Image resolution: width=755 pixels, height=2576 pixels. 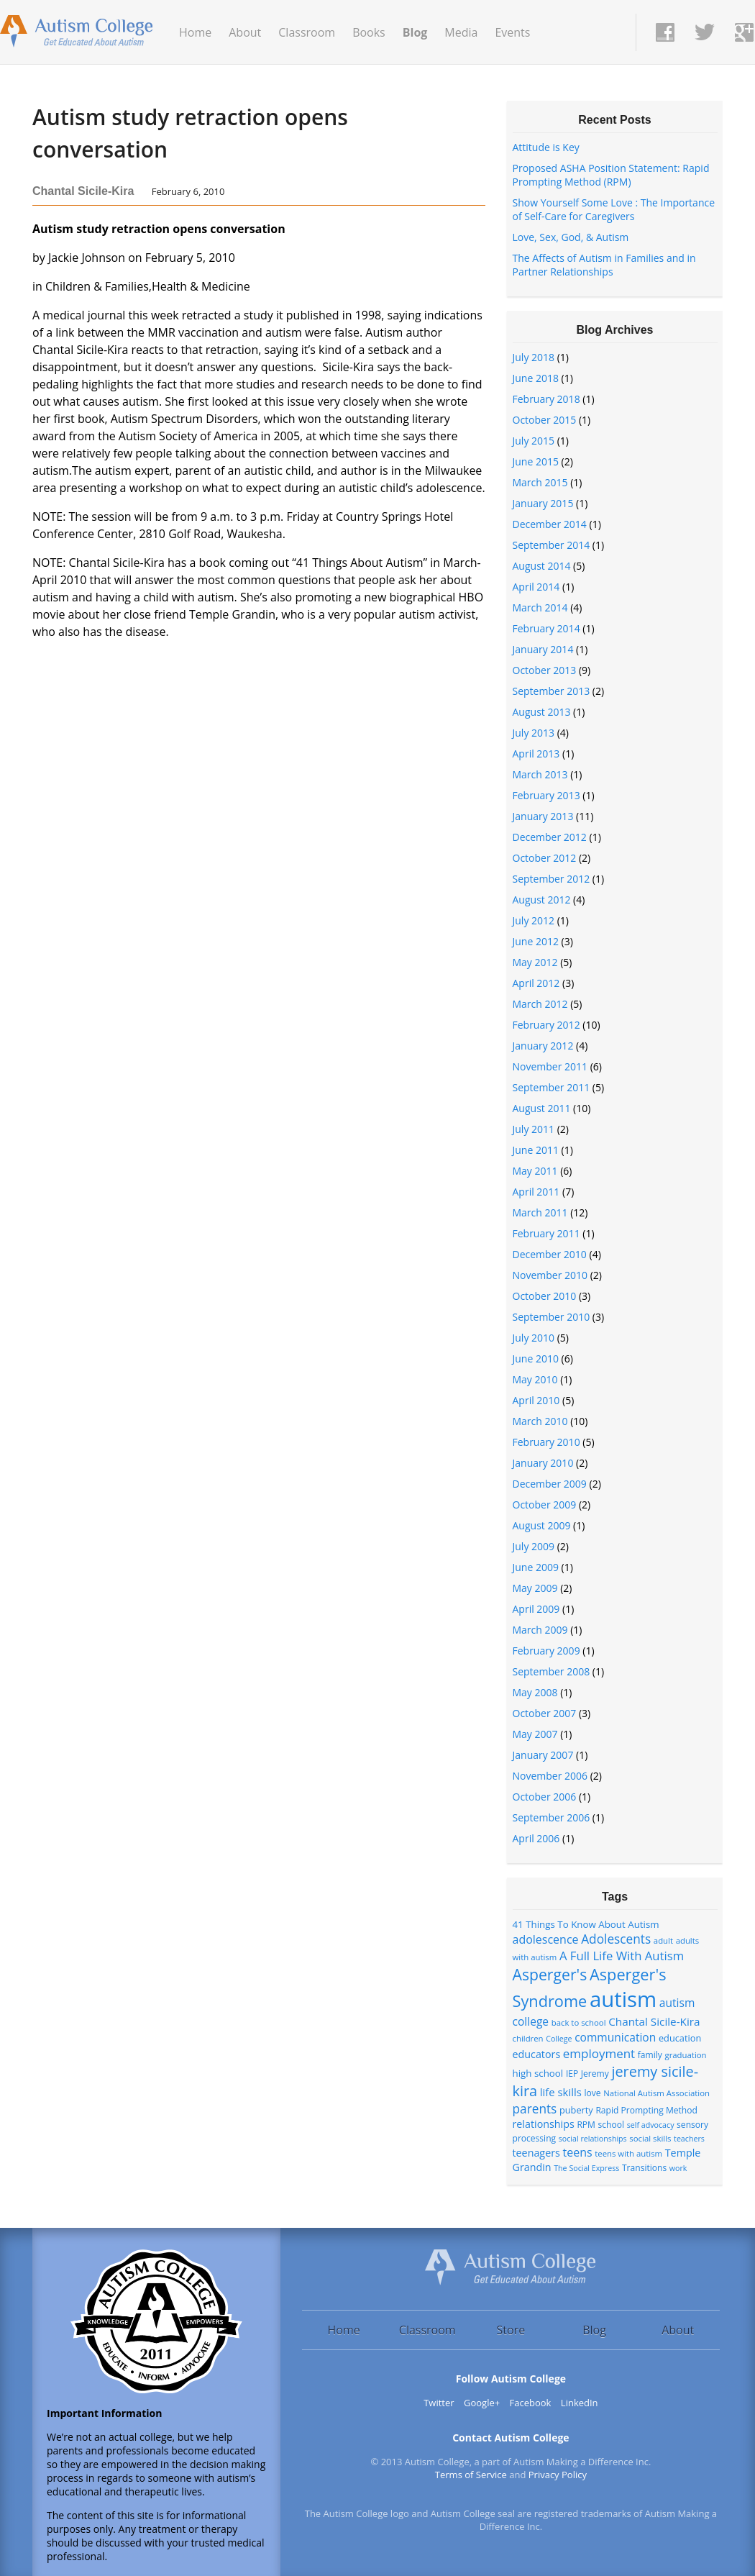 I want to click on Transitions [Transitions (8 items)], so click(x=644, y=2168).